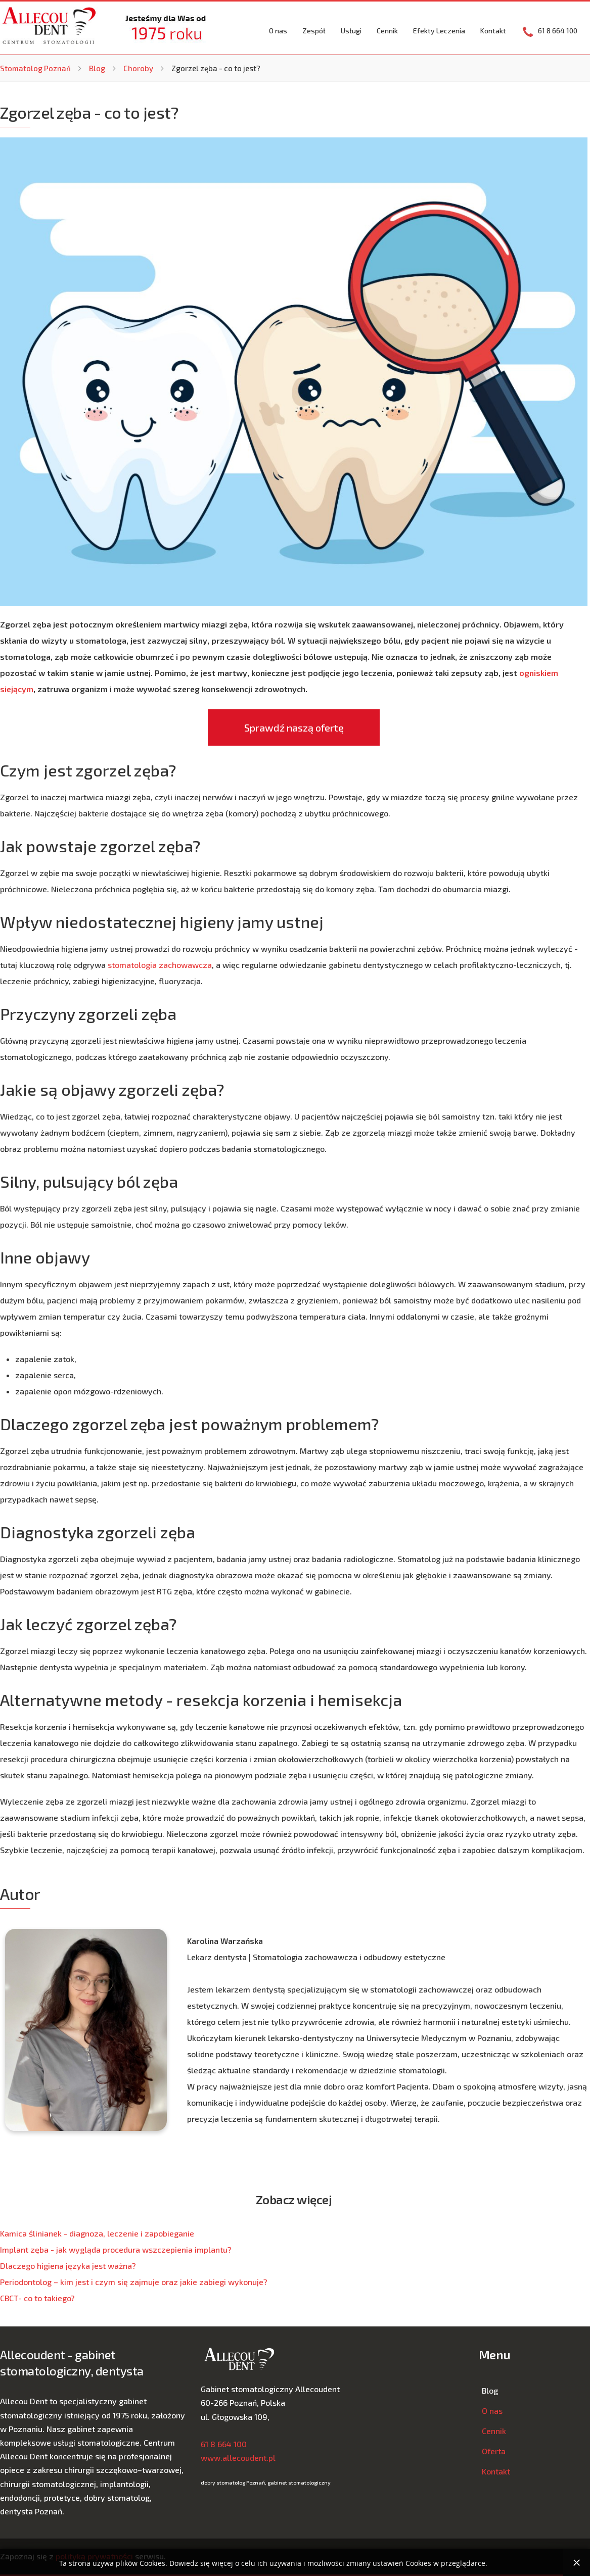  I want to click on www.allecoudent.pl, so click(238, 2457).